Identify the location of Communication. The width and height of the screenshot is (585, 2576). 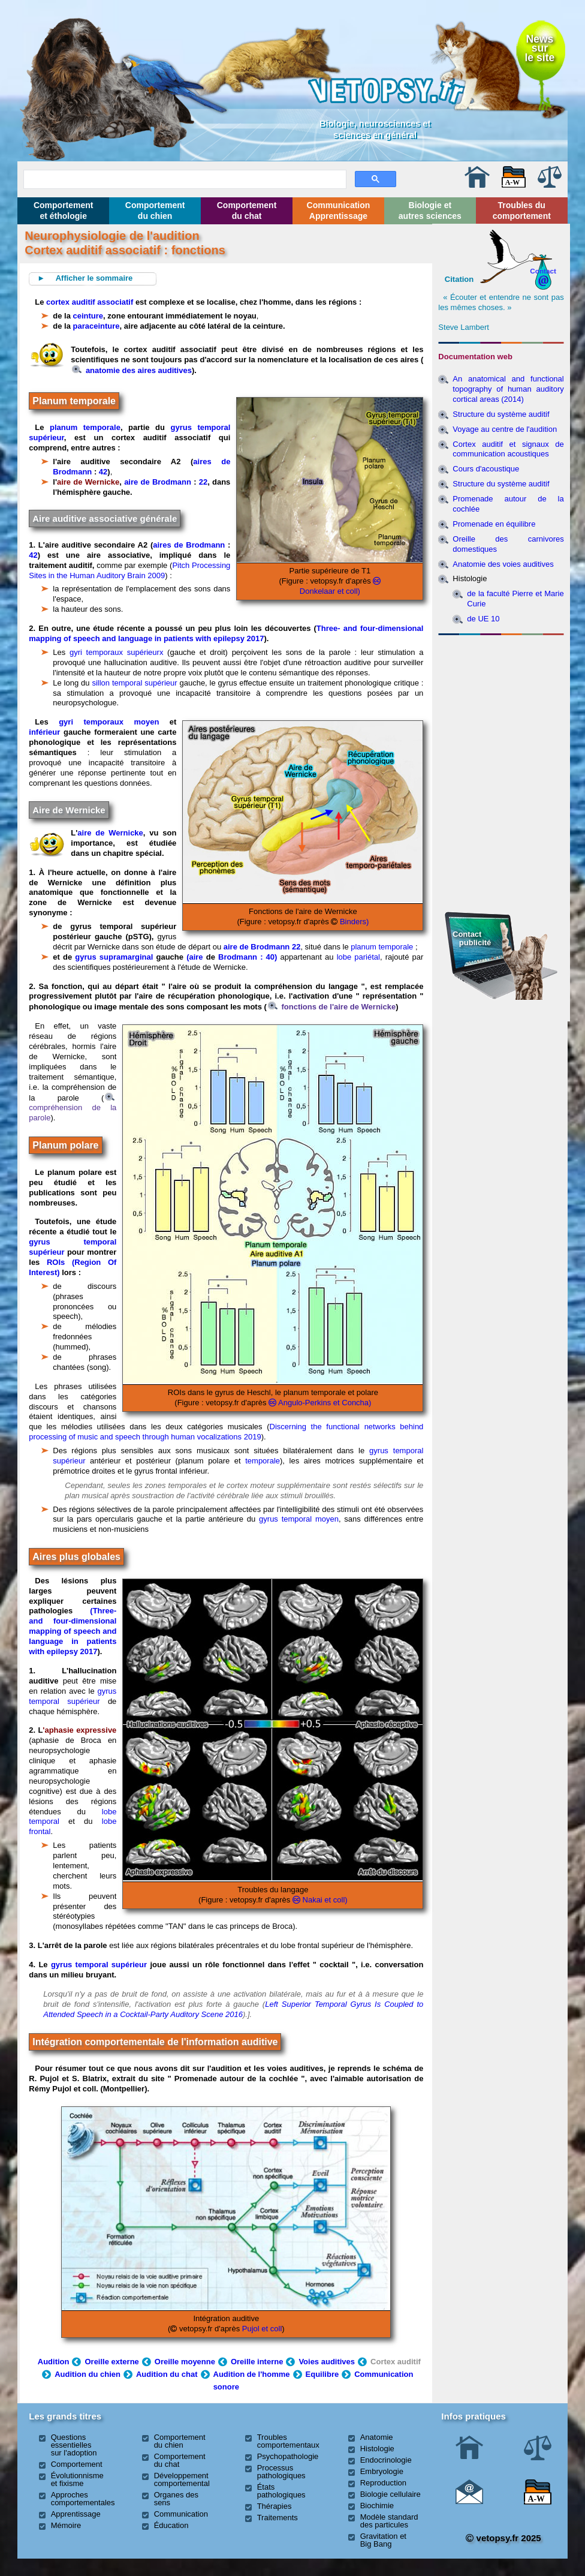
(181, 2513).